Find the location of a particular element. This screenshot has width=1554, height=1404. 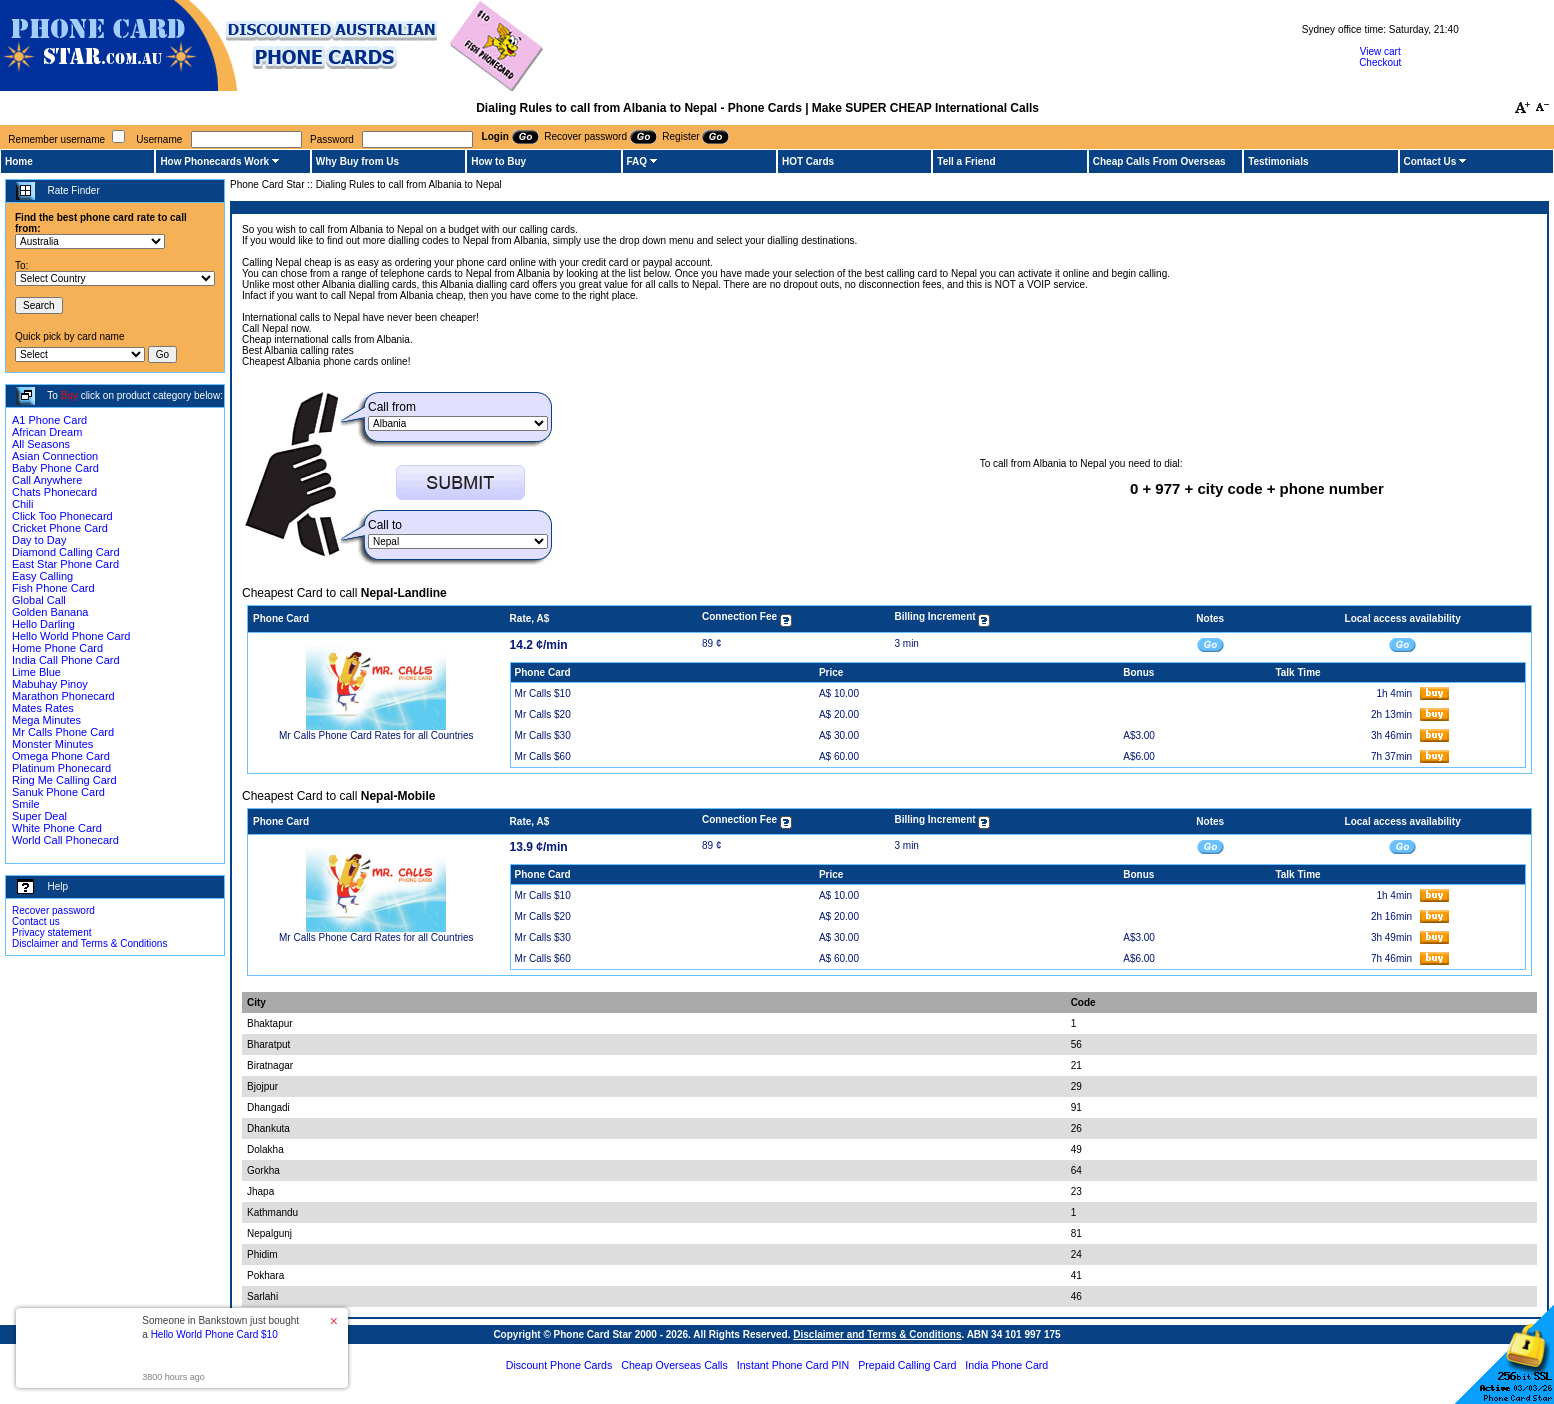

Diamond Calling Card is located at coordinates (66, 552).